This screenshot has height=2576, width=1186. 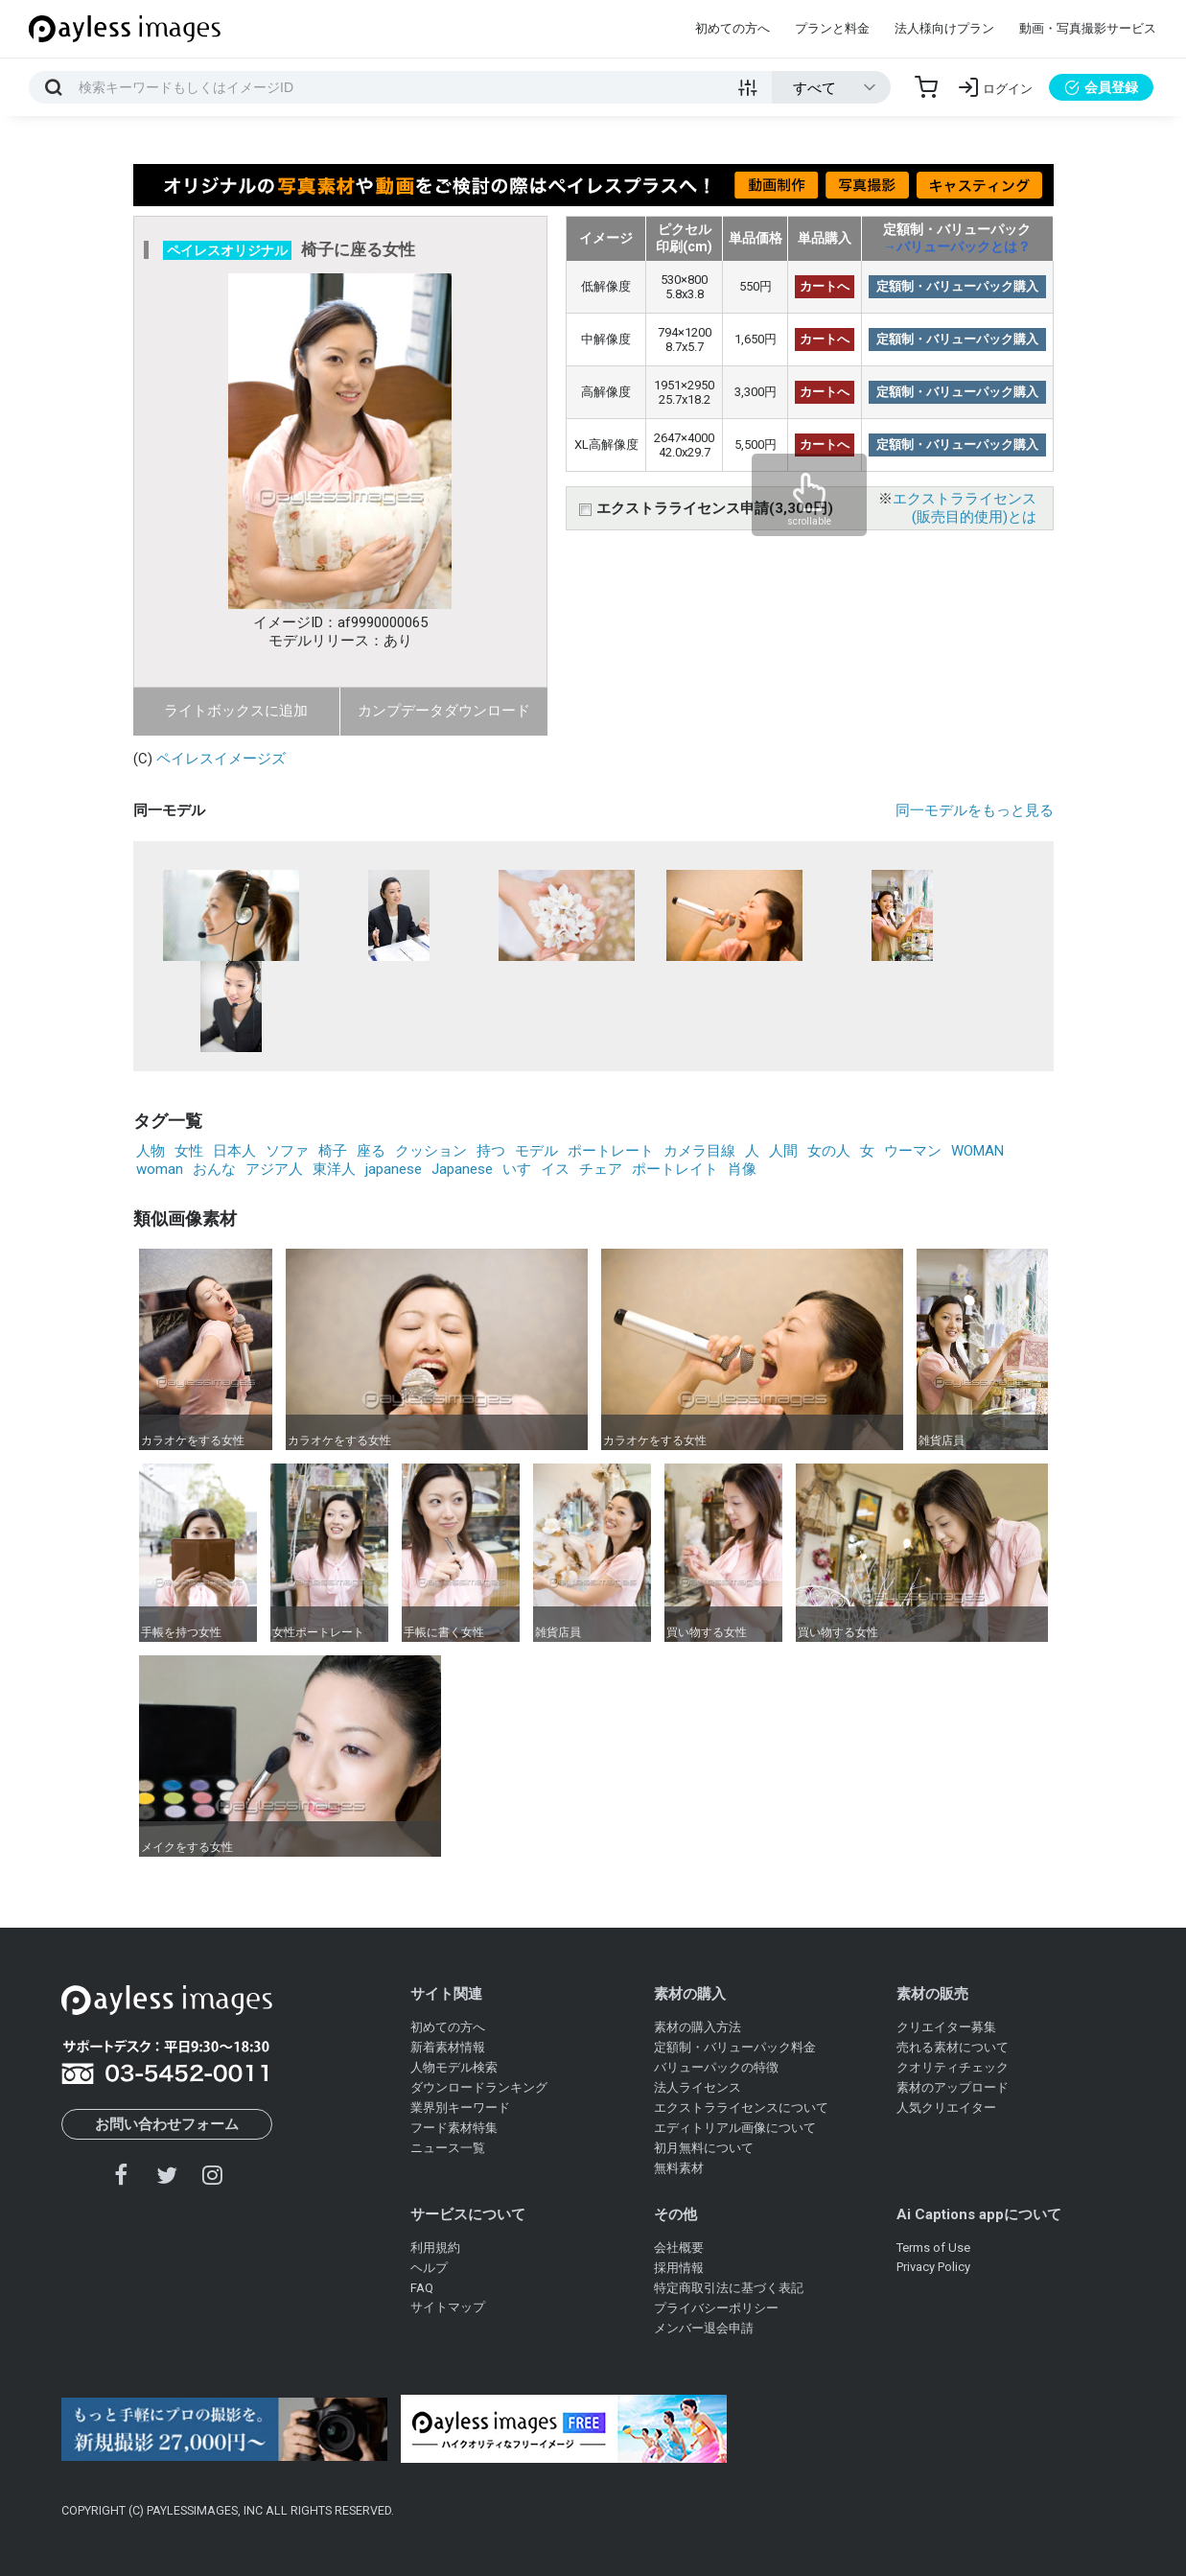 What do you see at coordinates (393, 1169) in the screenshot?
I see `japanese` at bounding box center [393, 1169].